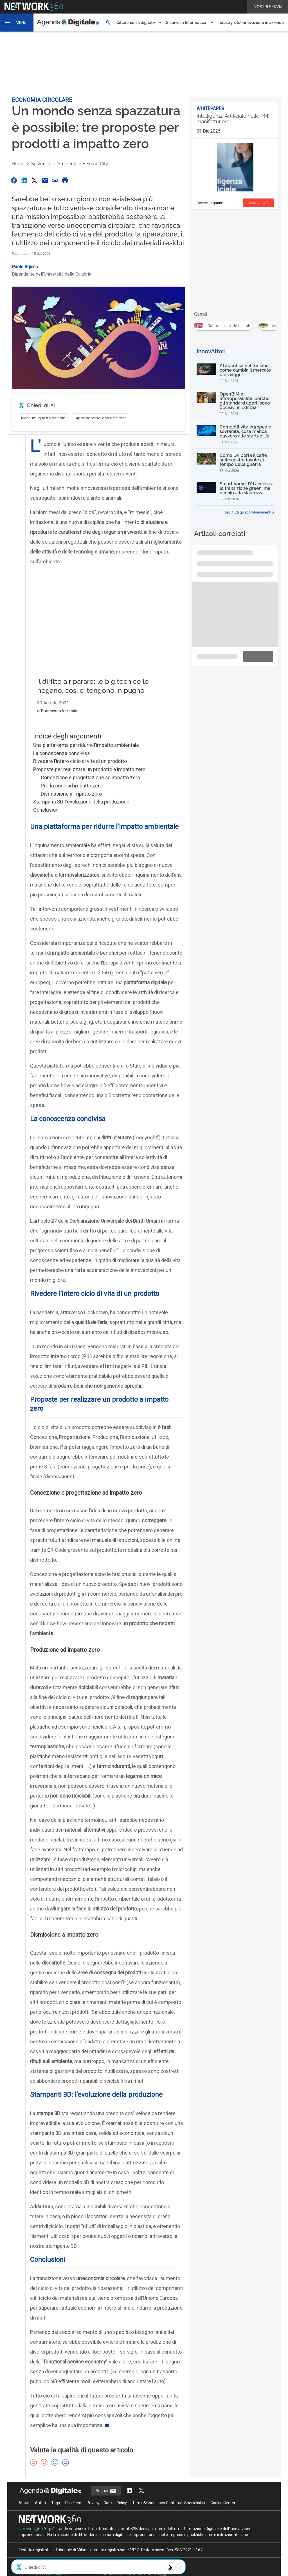  I want to click on Conclusioni, so click(46, 821).